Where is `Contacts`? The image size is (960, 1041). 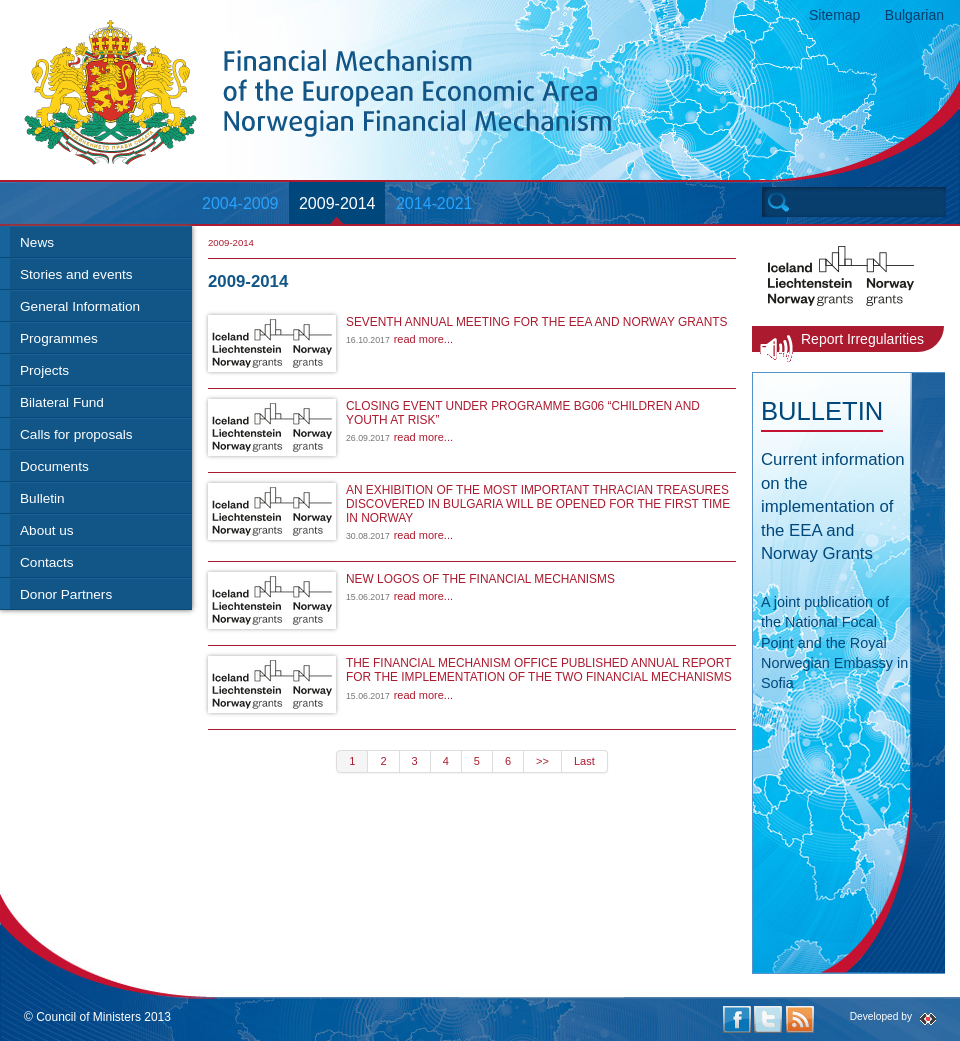
Contacts is located at coordinates (47, 562).